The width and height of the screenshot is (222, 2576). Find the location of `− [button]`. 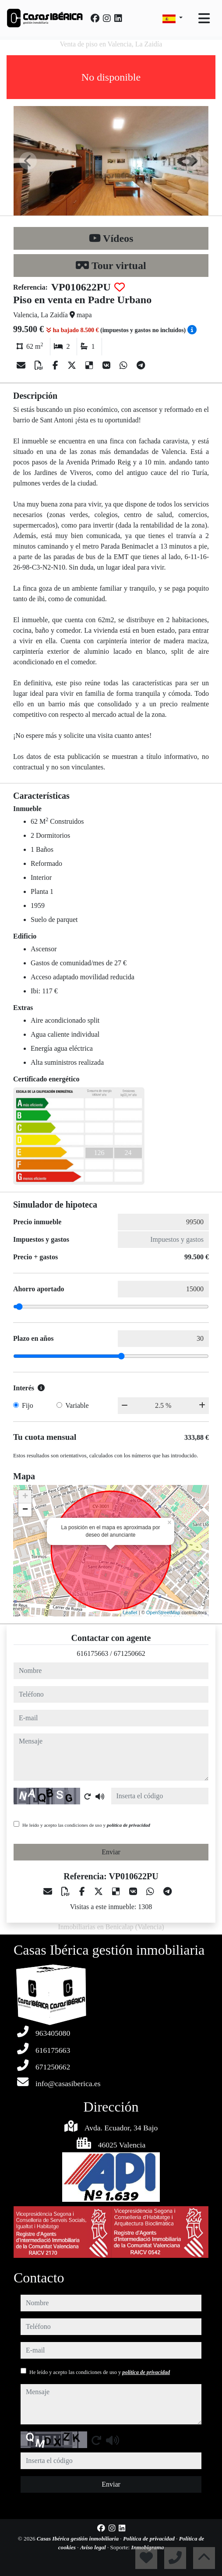

− [button] is located at coordinates (25, 1510).